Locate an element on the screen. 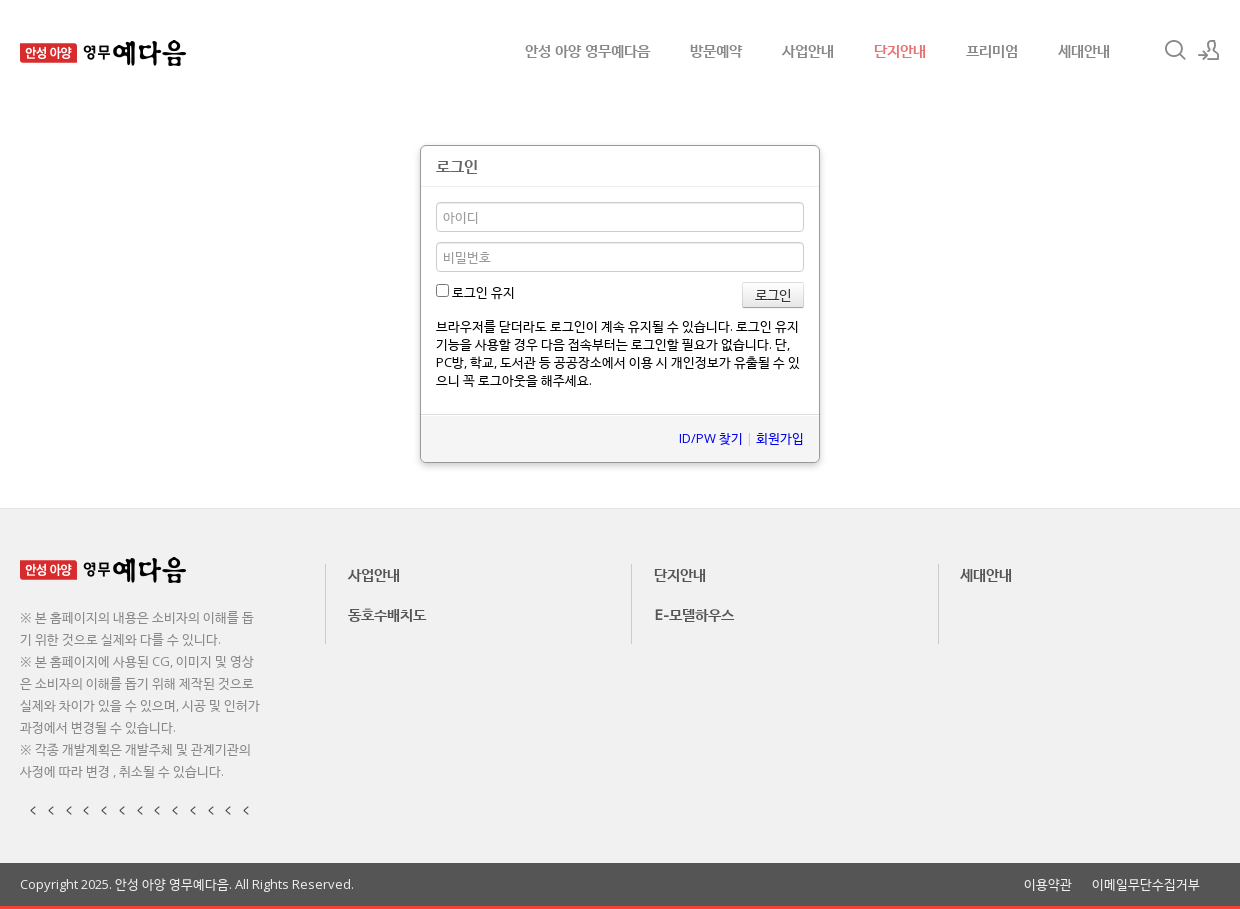  동호수배치도 is located at coordinates (387, 614).